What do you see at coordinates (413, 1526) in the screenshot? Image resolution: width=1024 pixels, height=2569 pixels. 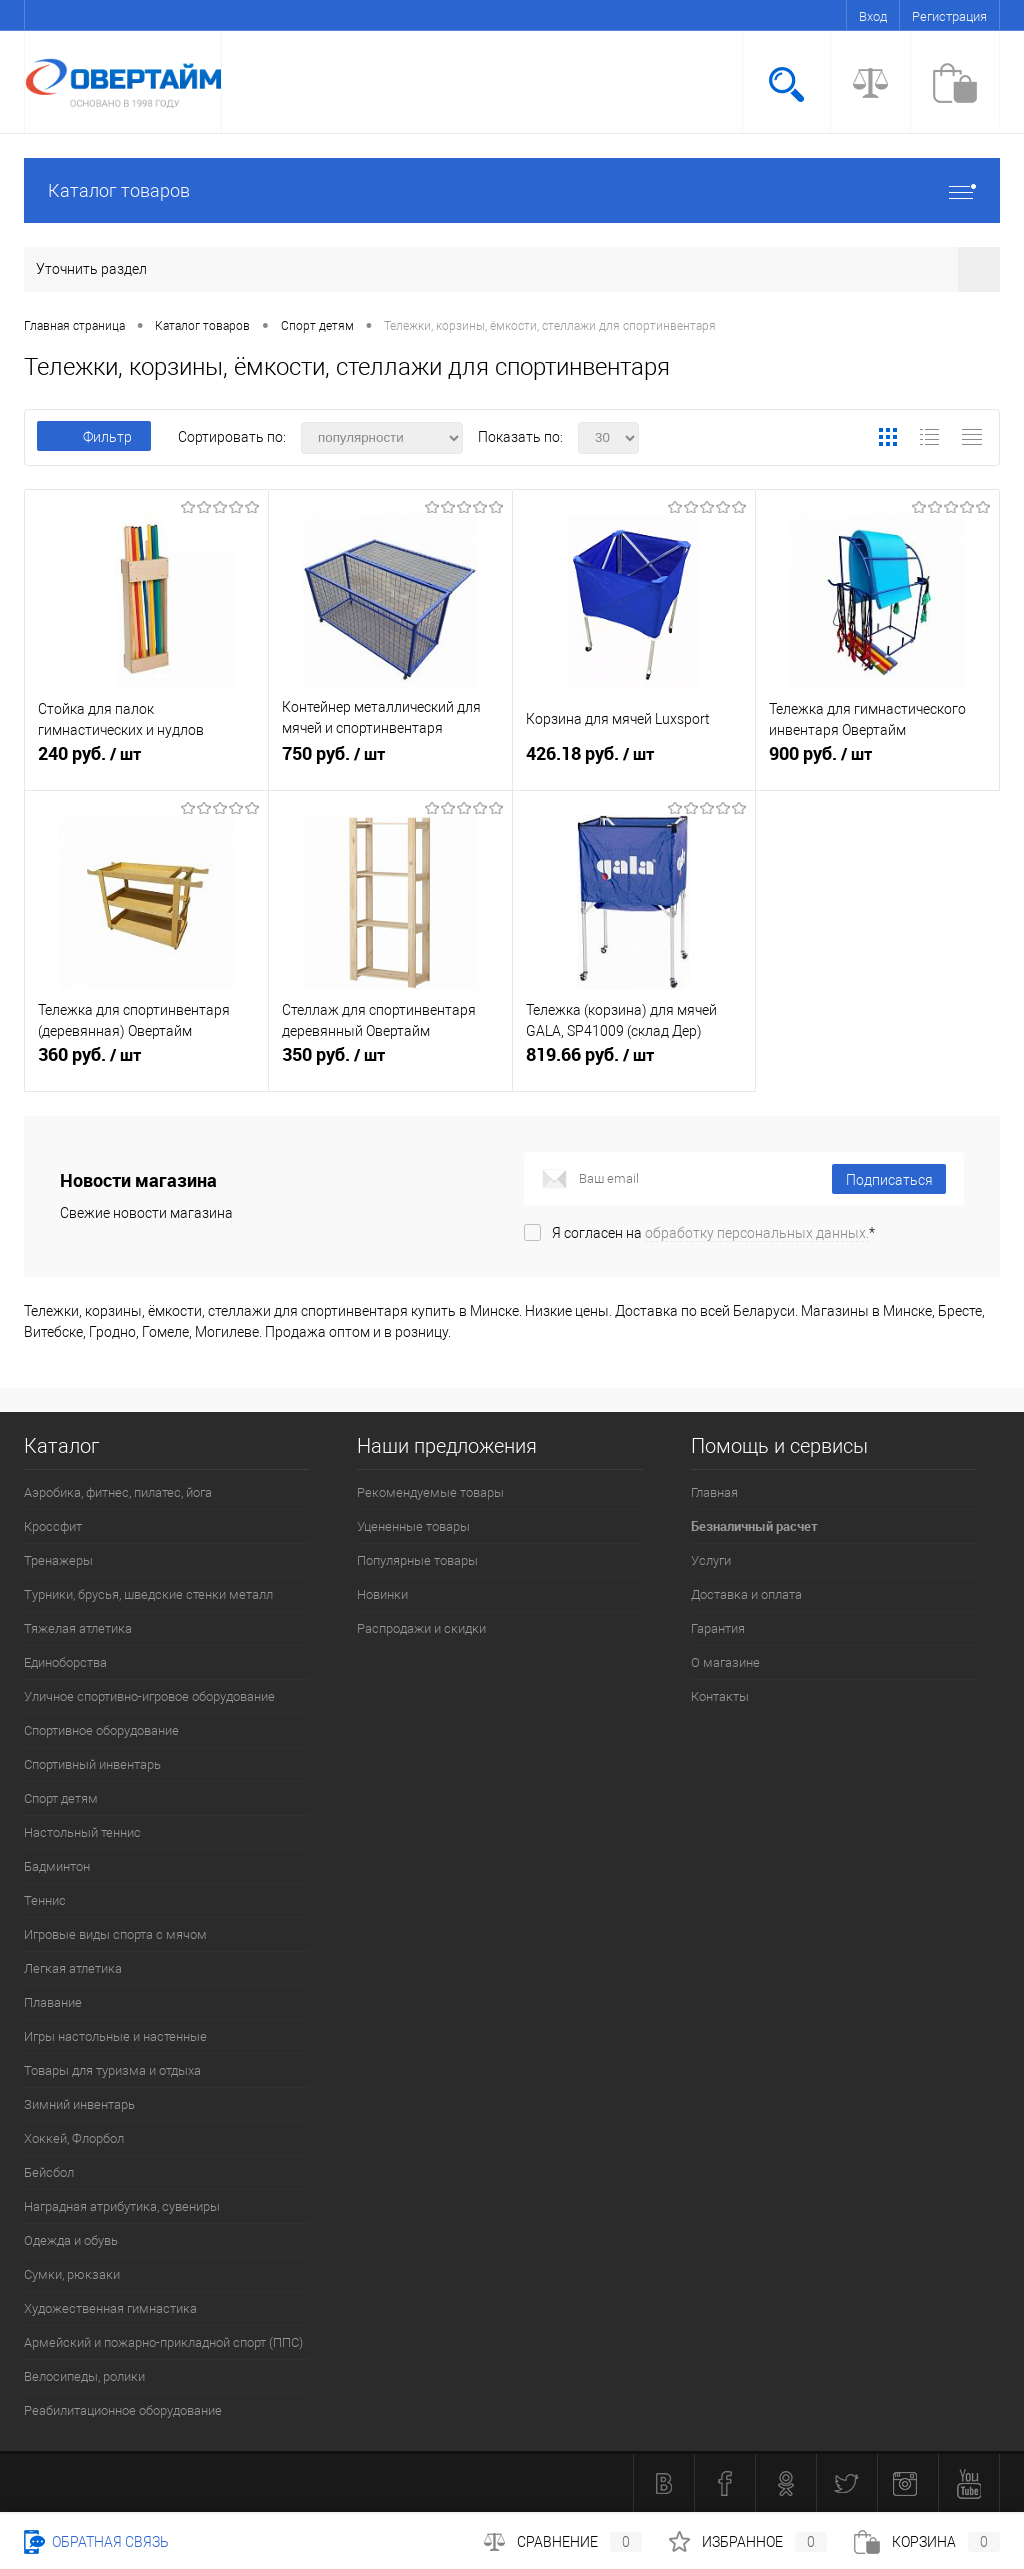 I see `Уцененные товары` at bounding box center [413, 1526].